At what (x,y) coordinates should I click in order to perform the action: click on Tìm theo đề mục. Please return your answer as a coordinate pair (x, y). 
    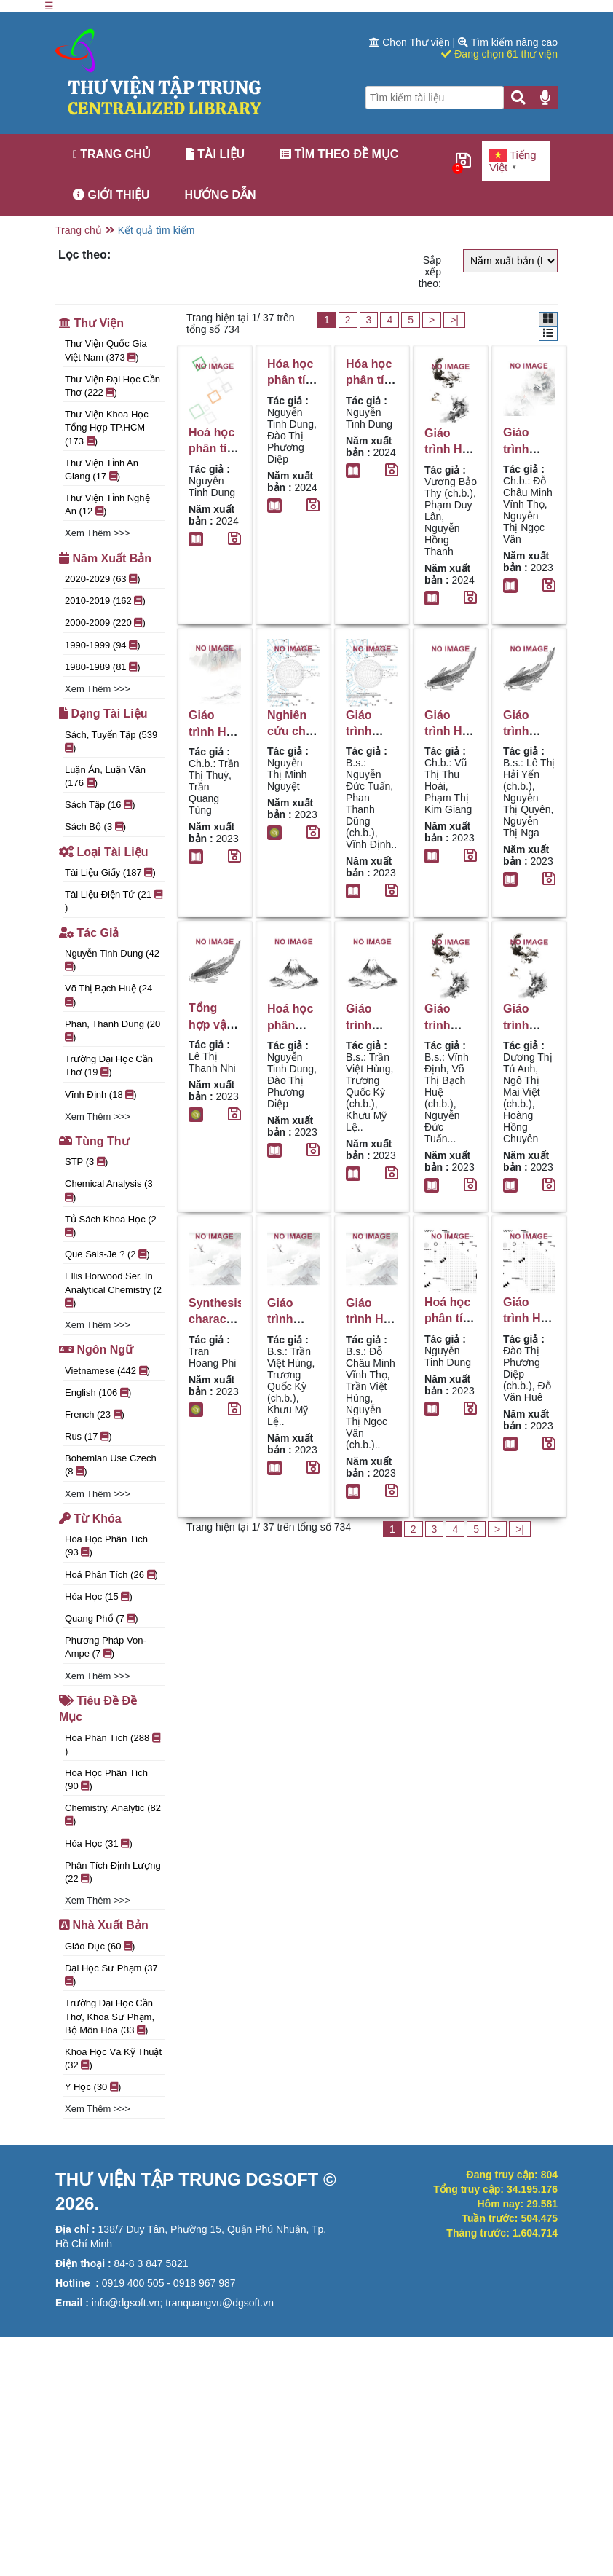
    Looking at the image, I should click on (339, 154).